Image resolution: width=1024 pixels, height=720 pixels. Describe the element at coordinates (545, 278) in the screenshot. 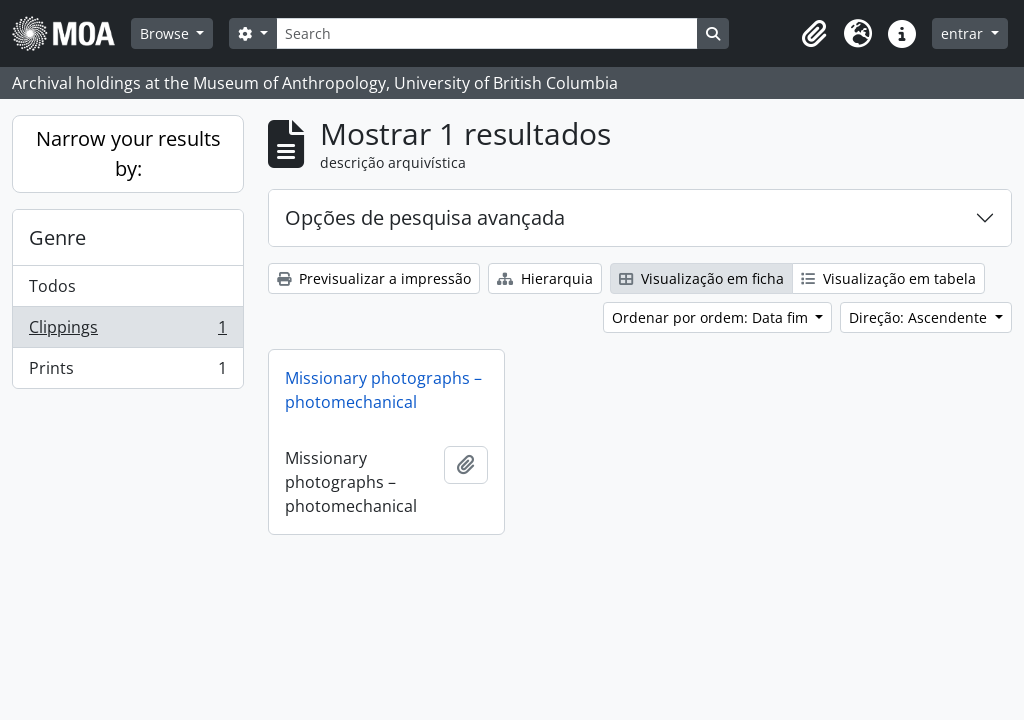

I see `Hierarquia` at that location.